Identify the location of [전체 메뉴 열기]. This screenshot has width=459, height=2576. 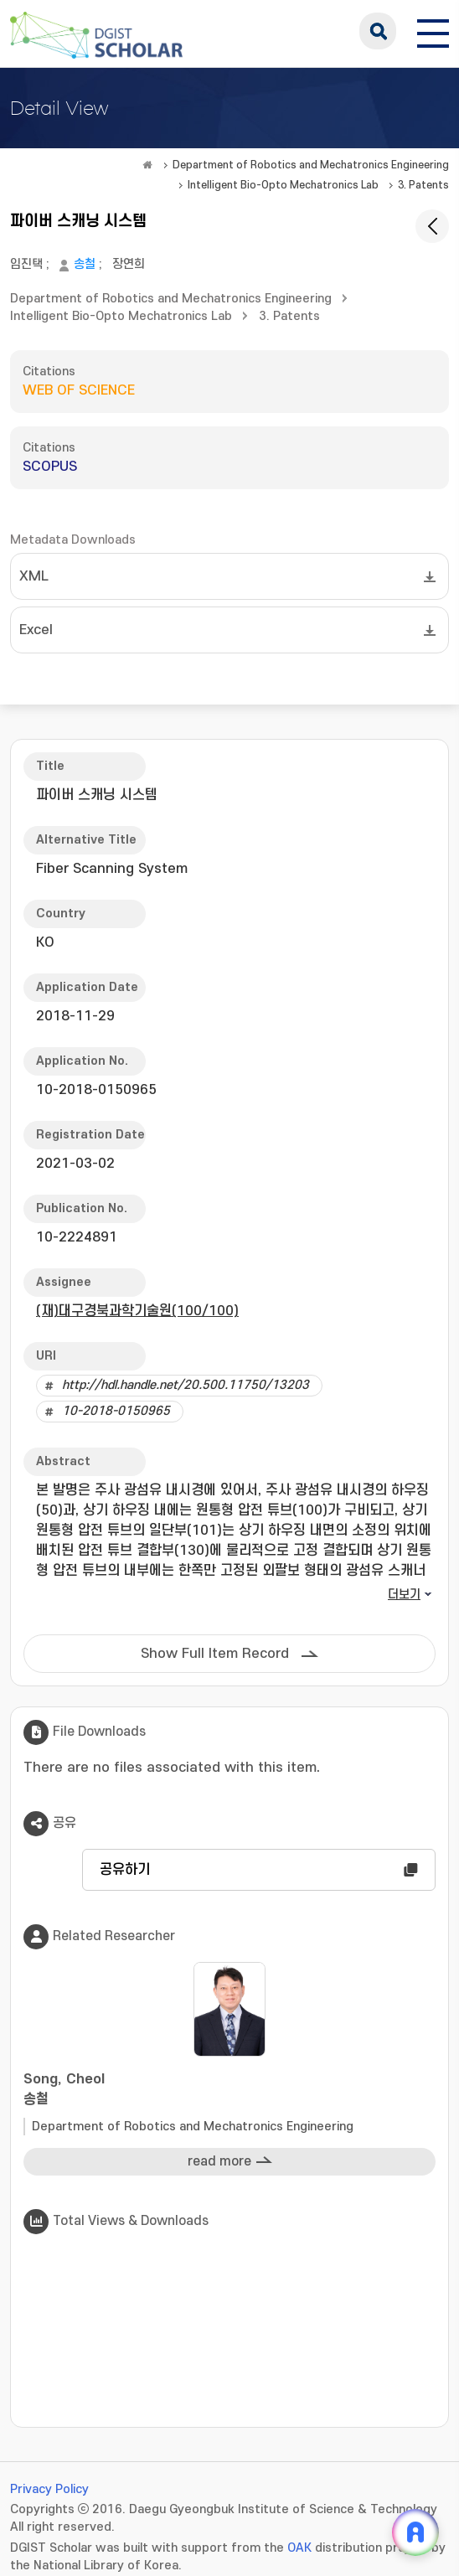
(433, 31).